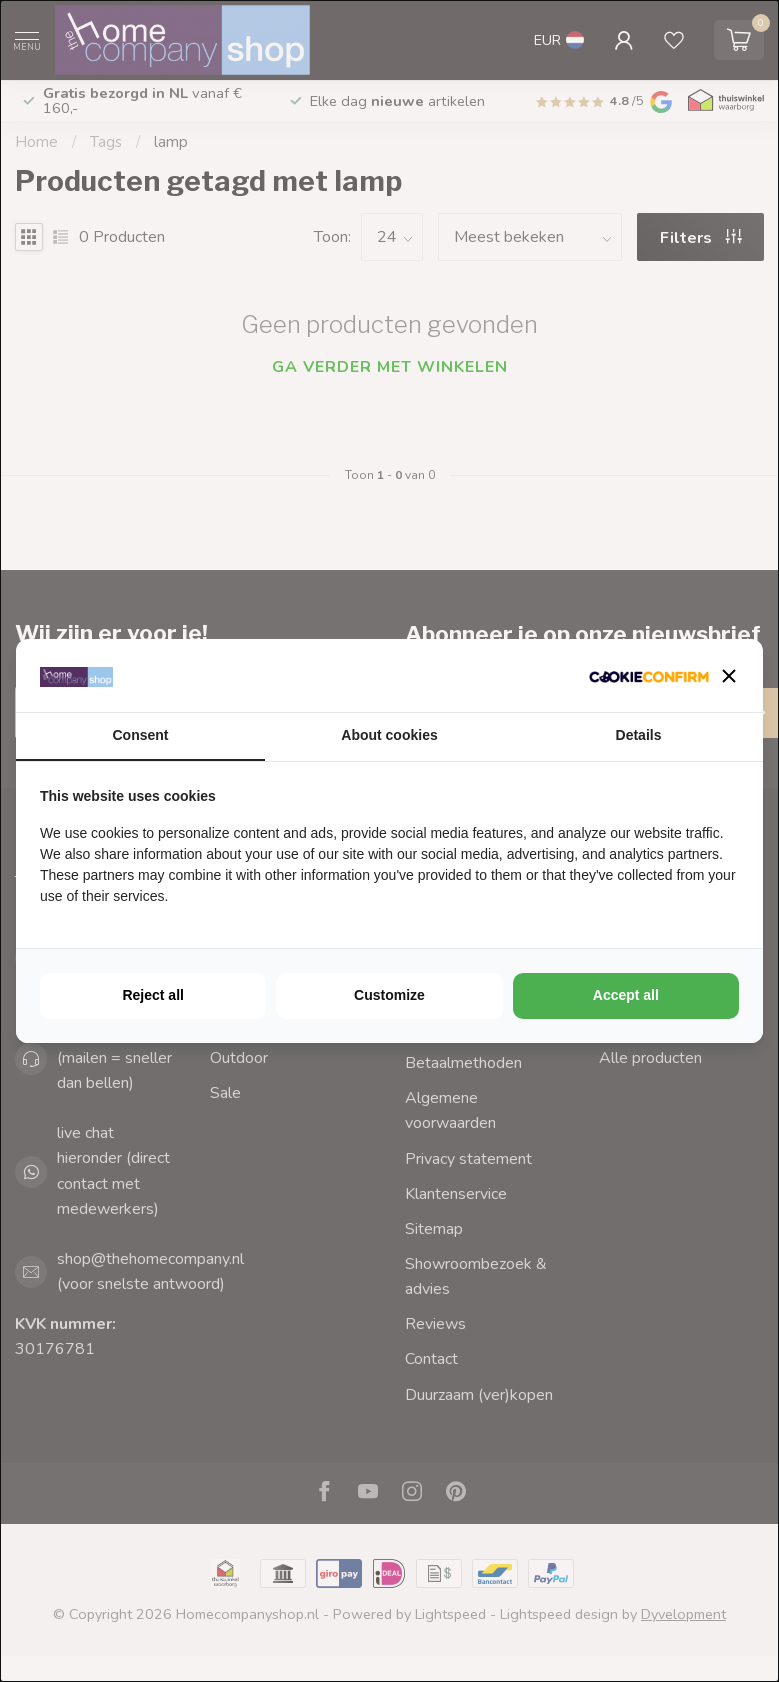 This screenshot has width=779, height=1682. I want to click on Reject all [tab], so click(152, 995).